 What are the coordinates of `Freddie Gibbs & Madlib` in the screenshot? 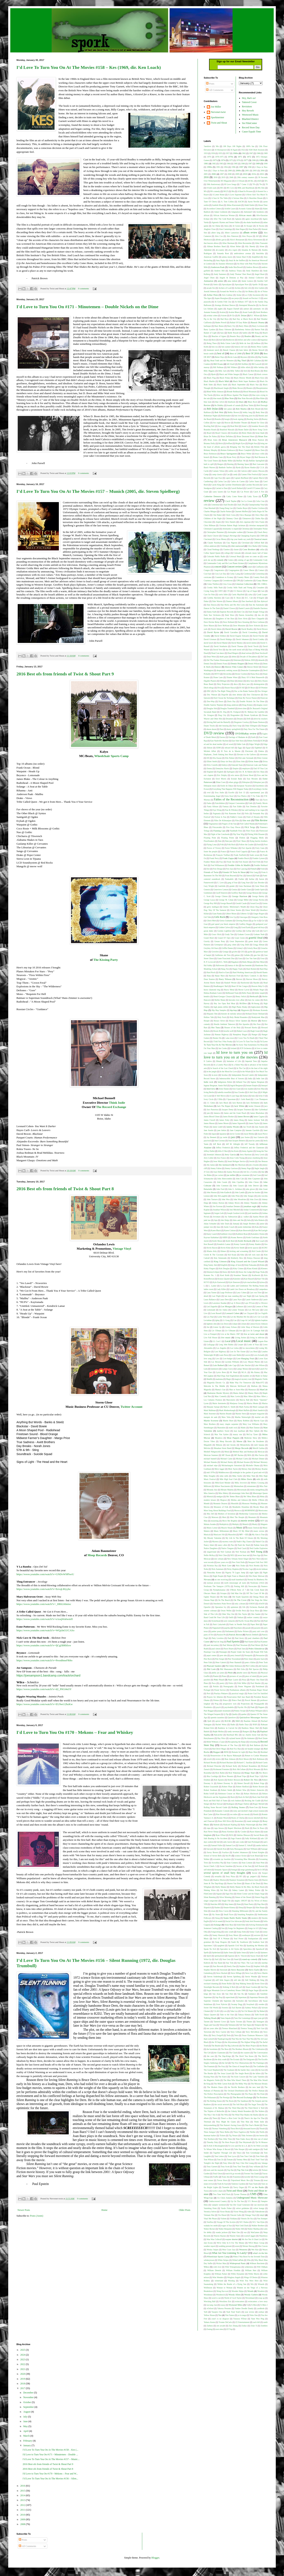 It's located at (239, 865).